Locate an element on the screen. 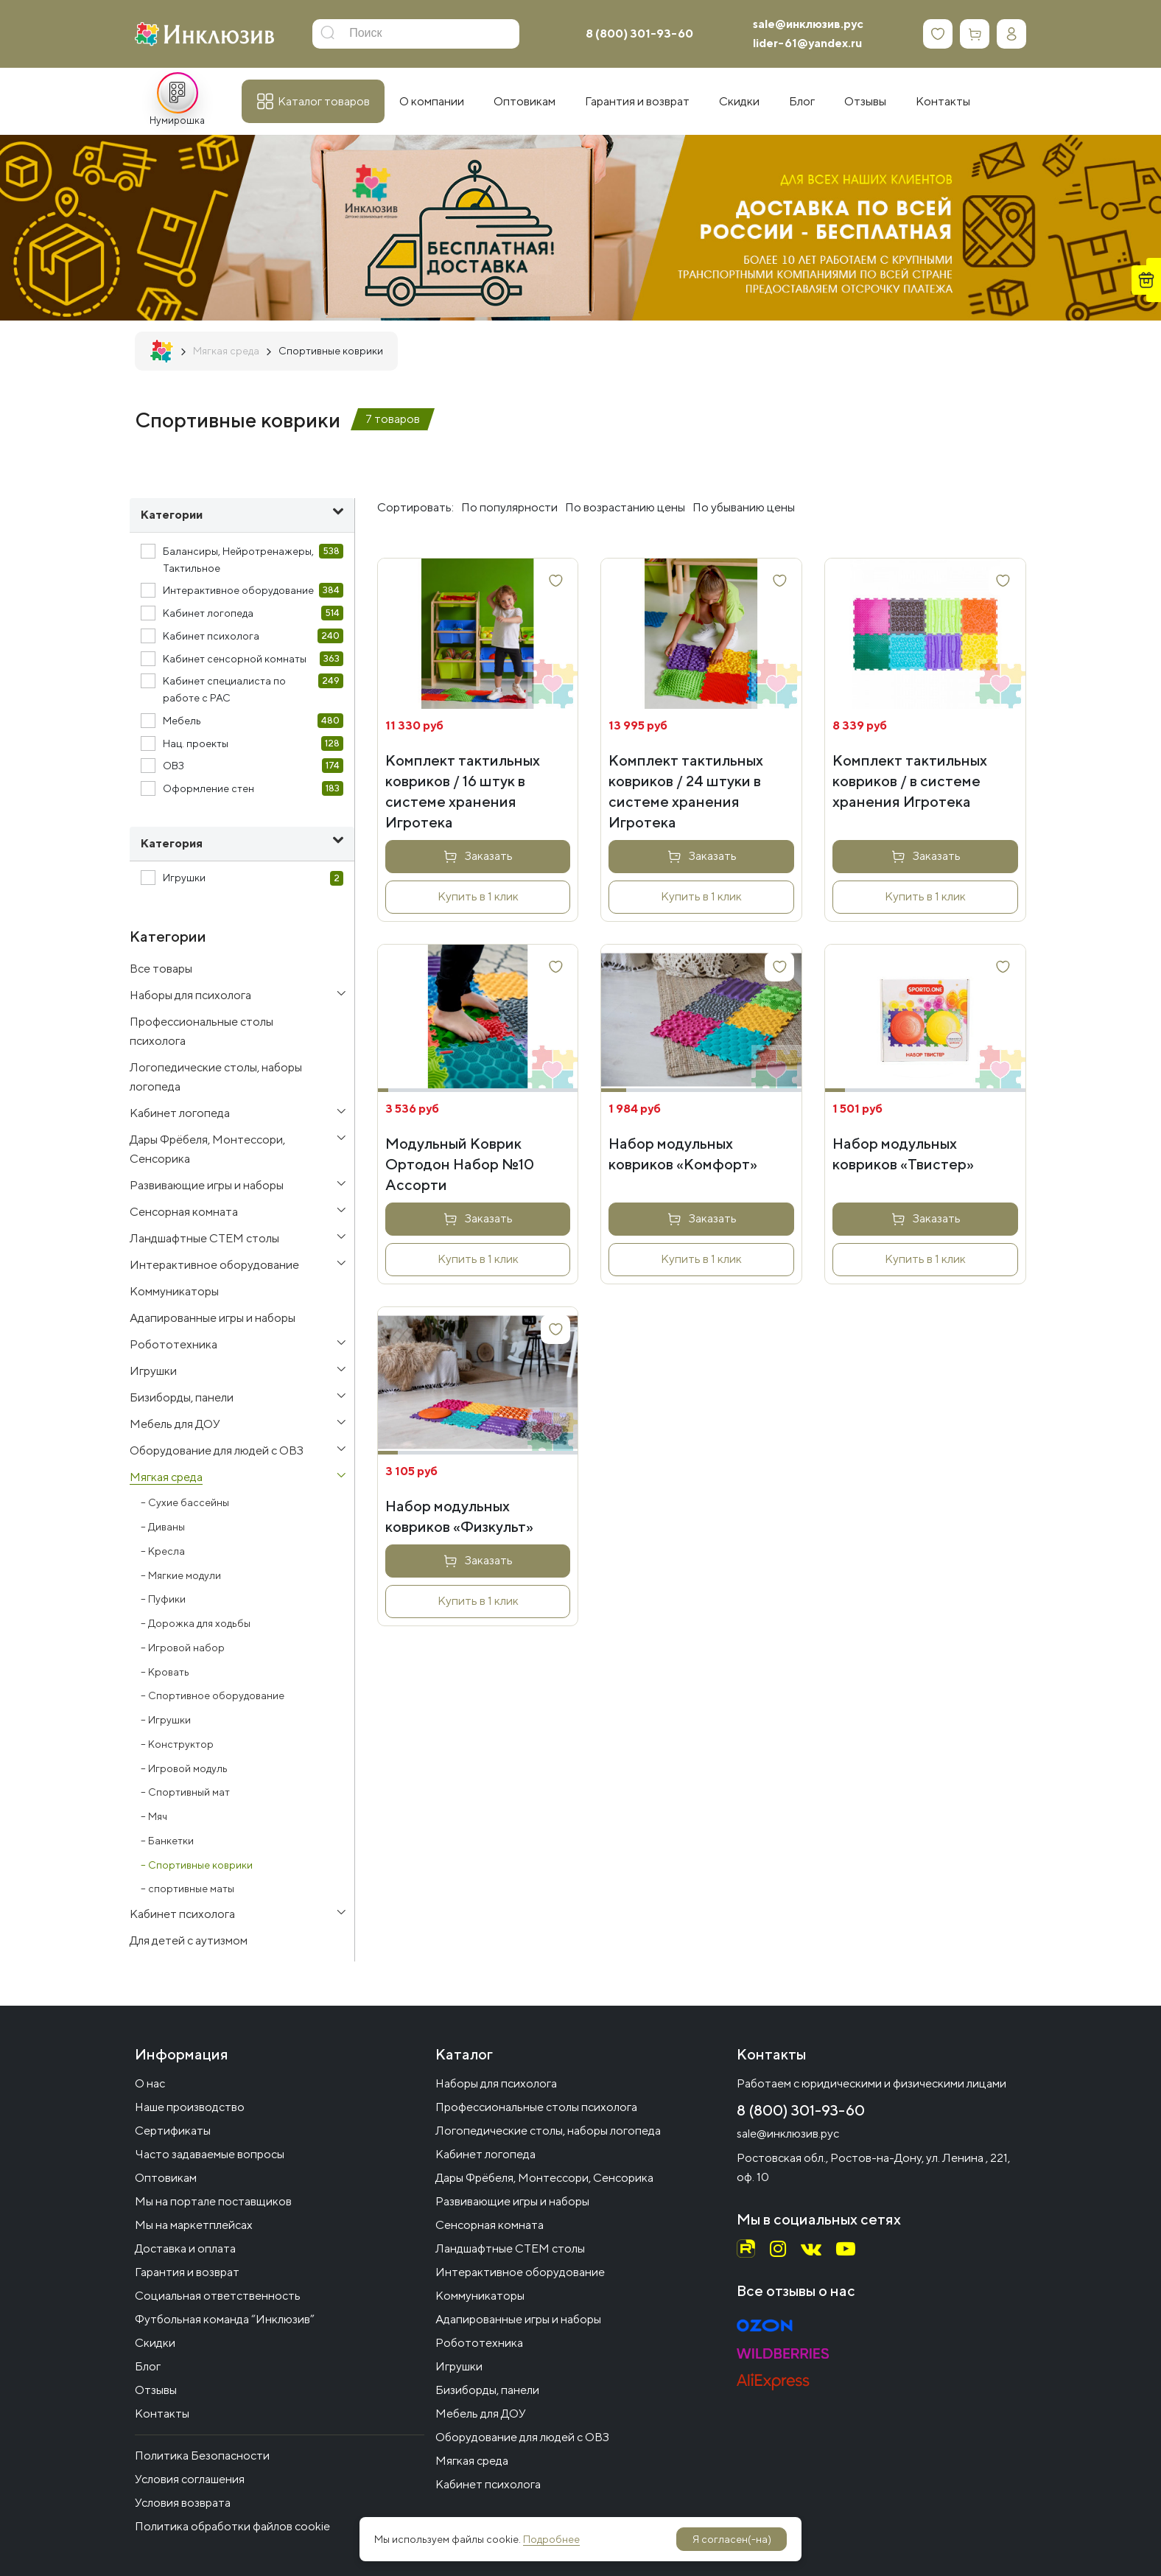  lider-61@yandex.ru is located at coordinates (807, 43).